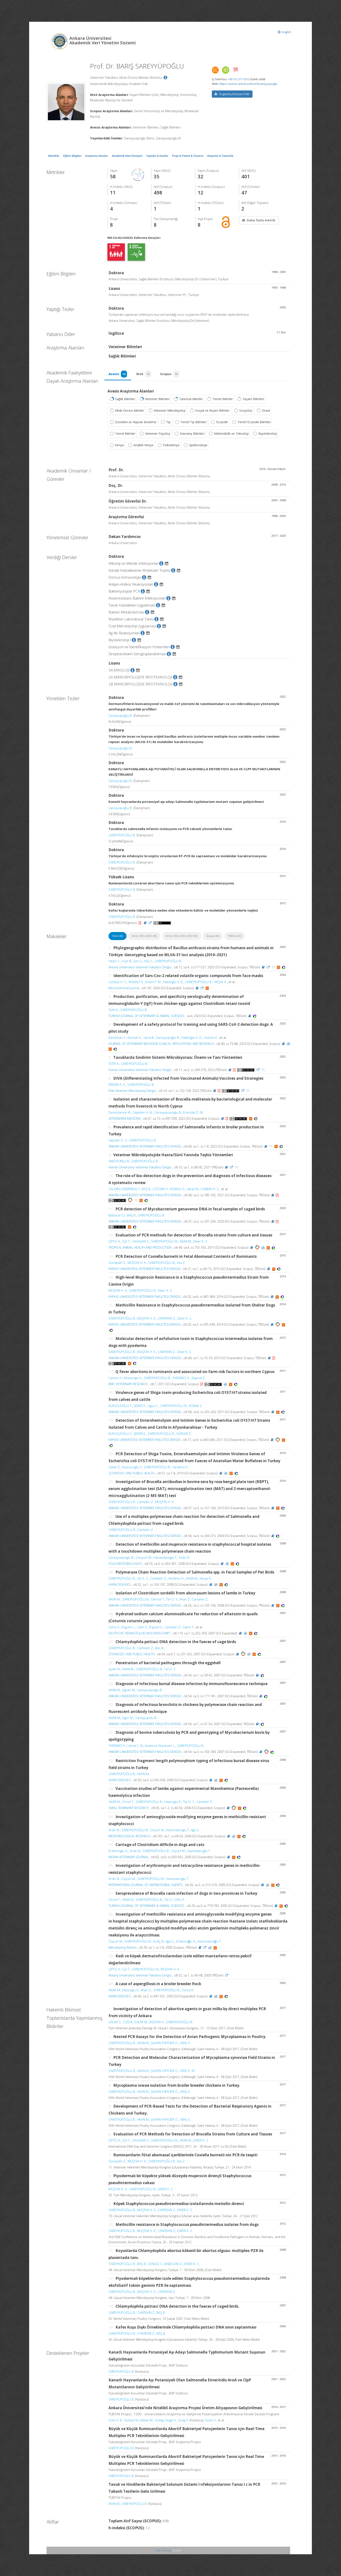 This screenshot has height=2576, width=341. I want to click on Özdağ Sevgili H., so click(166, 2420).